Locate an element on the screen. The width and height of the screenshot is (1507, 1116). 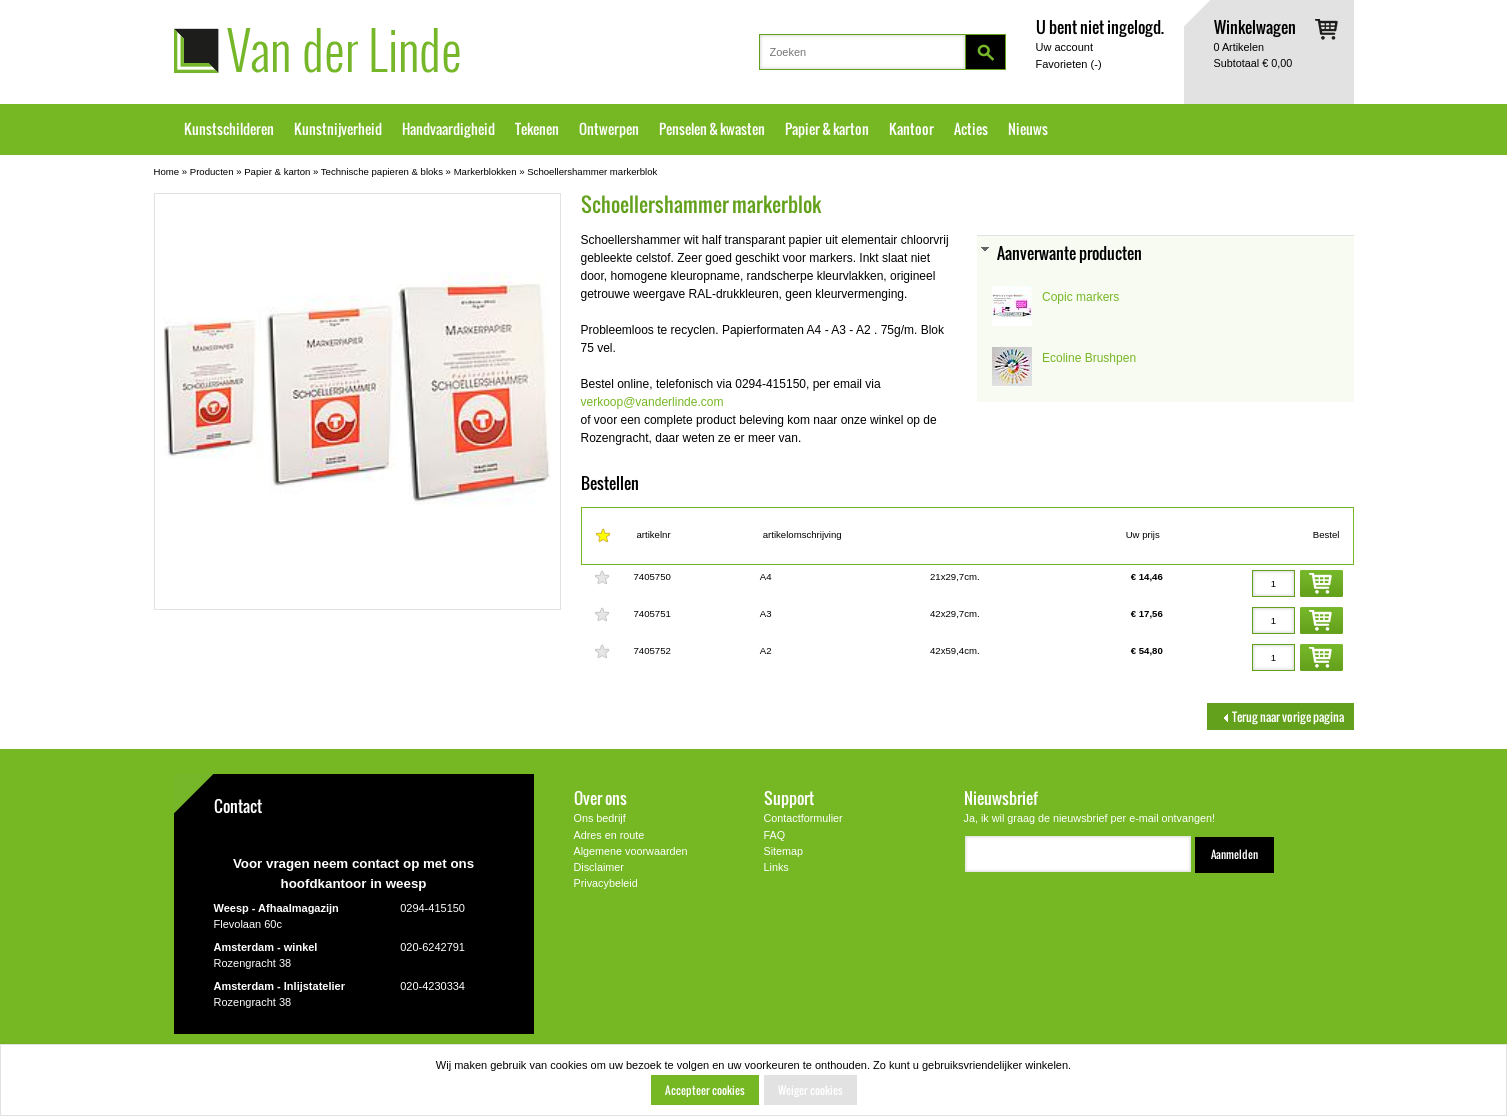
Acties is located at coordinates (971, 129).